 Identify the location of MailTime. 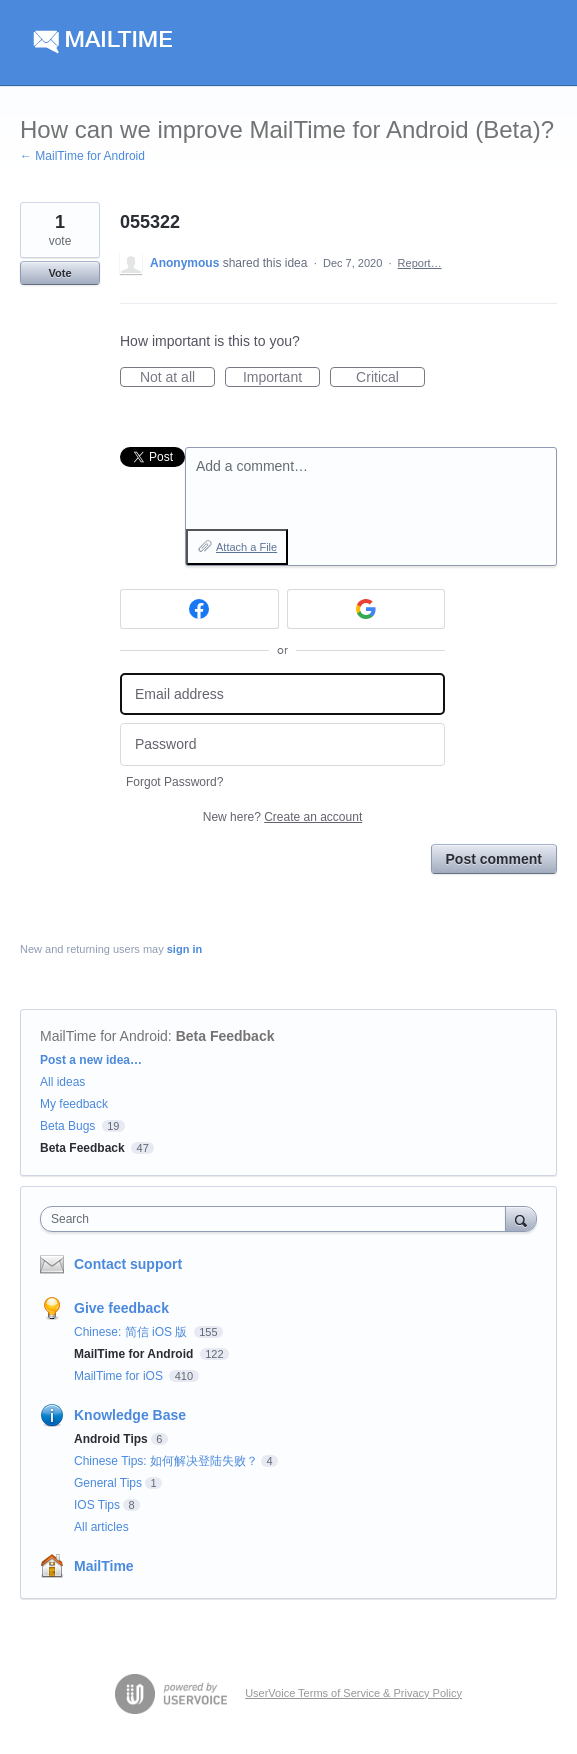
(104, 1566).